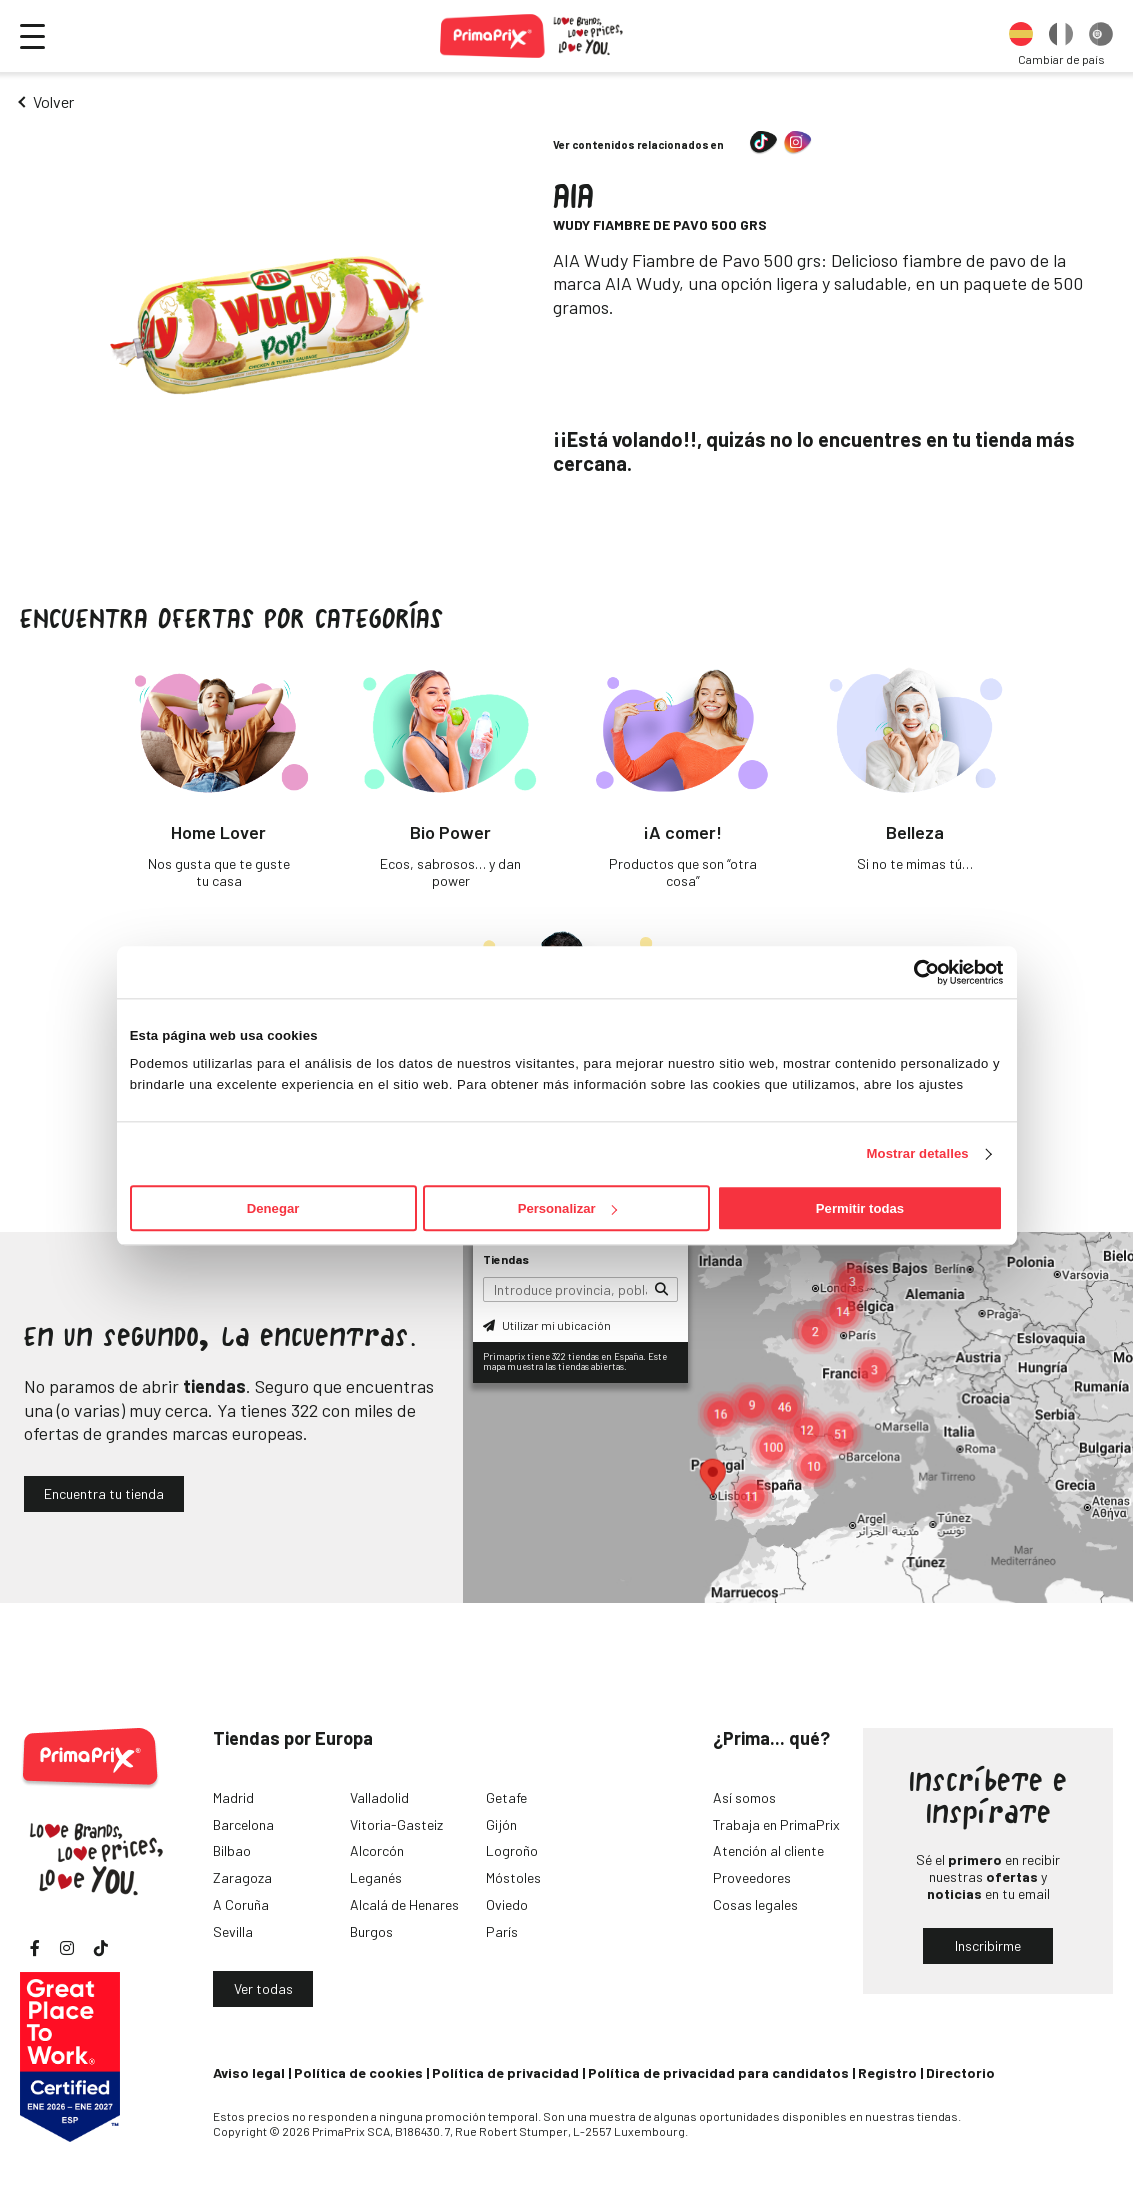 The height and width of the screenshot is (2191, 1133). I want to click on Registro, so click(887, 2072).